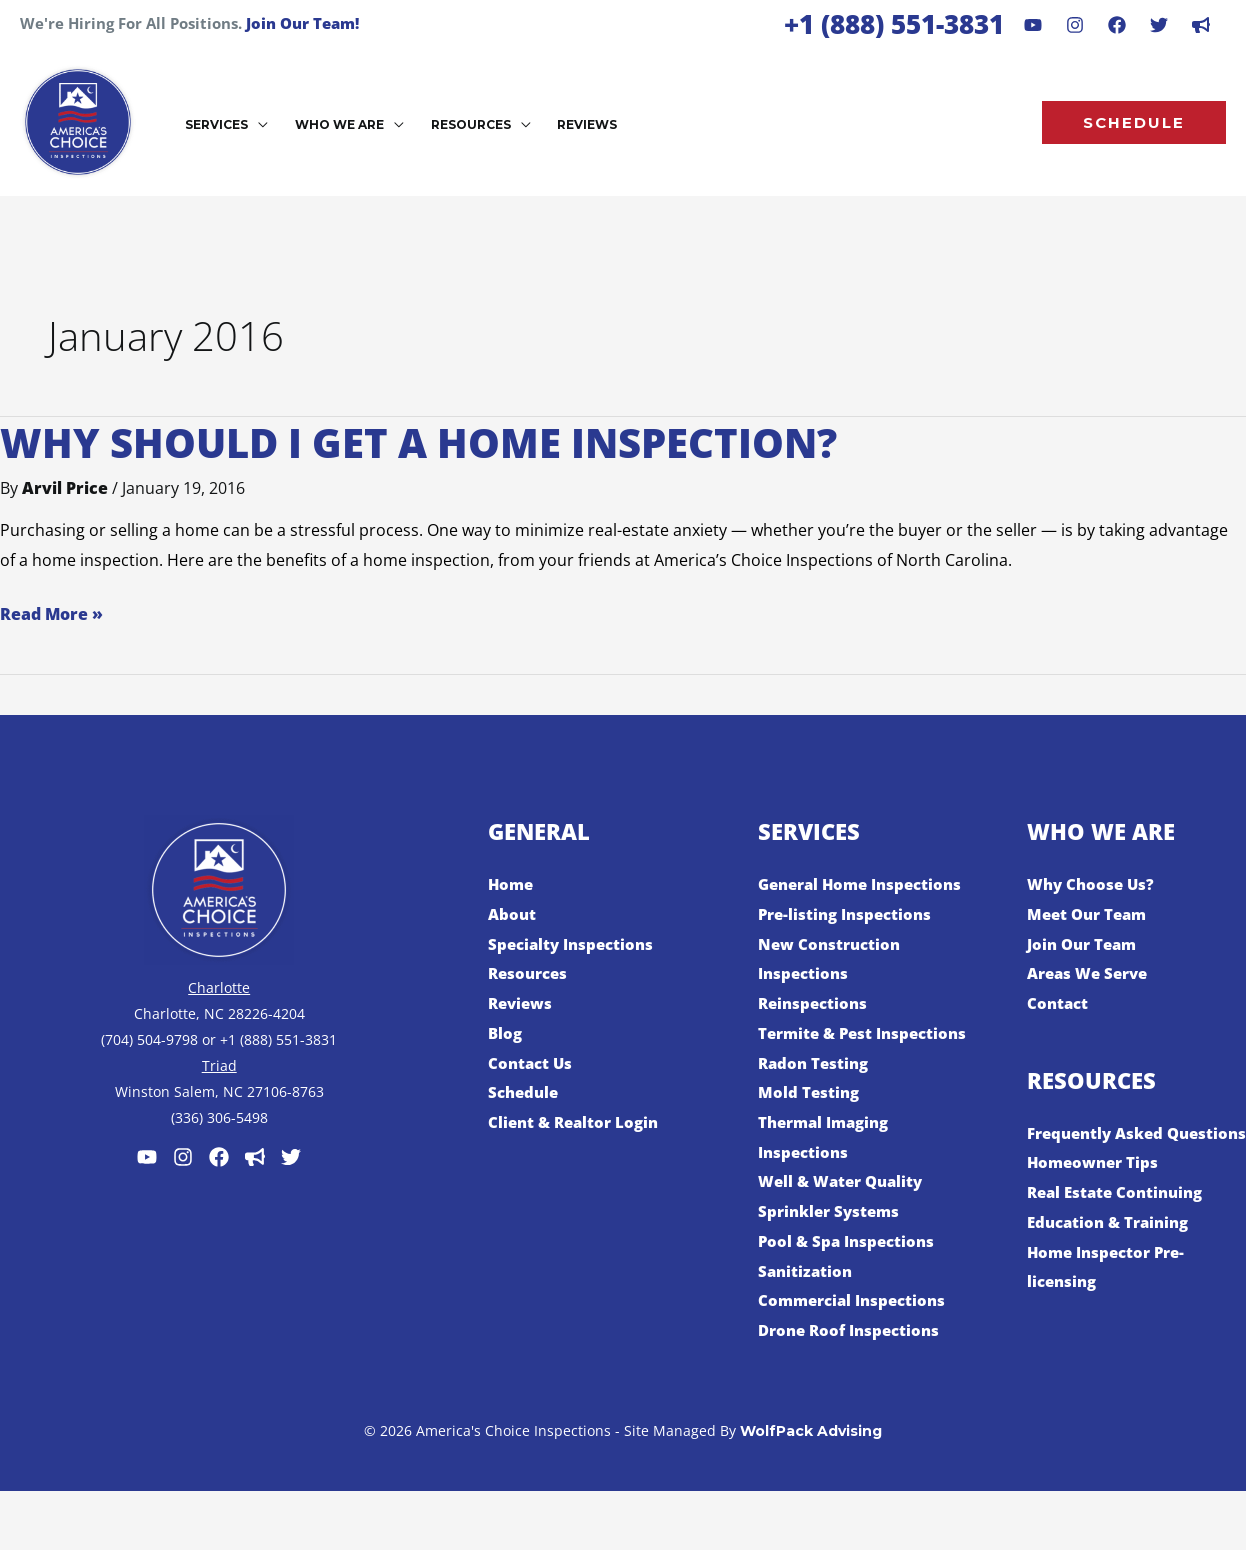 The width and height of the screenshot is (1246, 1550). What do you see at coordinates (530, 973) in the screenshot?
I see `Resources` at bounding box center [530, 973].